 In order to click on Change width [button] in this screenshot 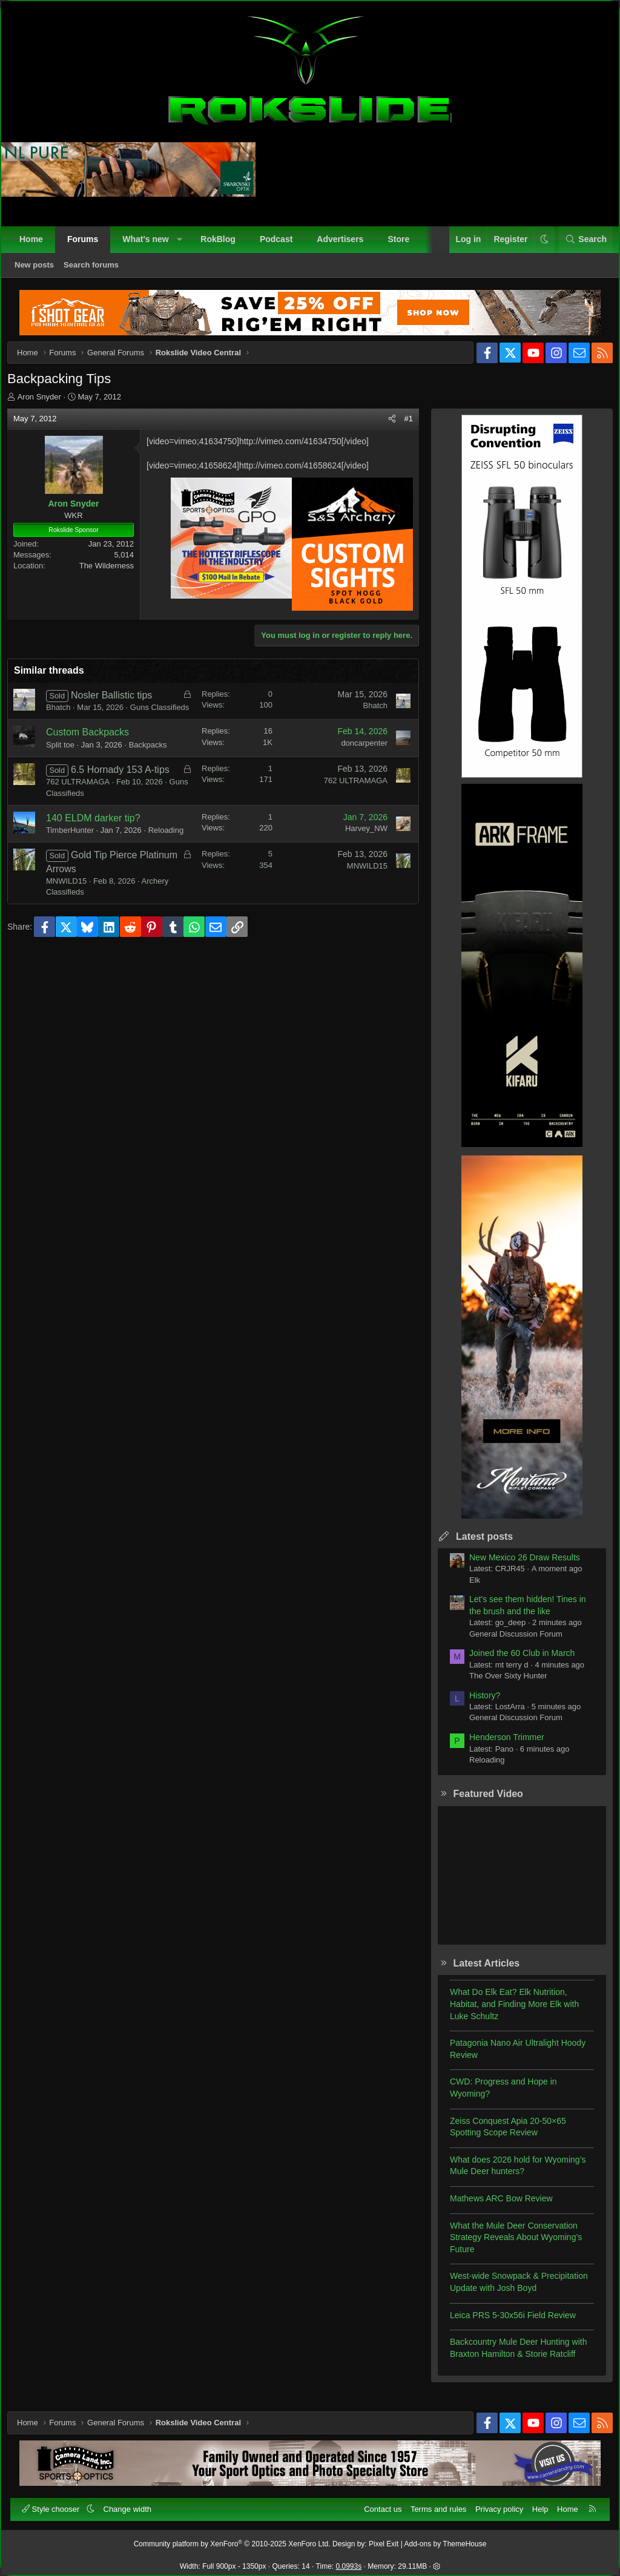, I will do `click(133, 2503)`.